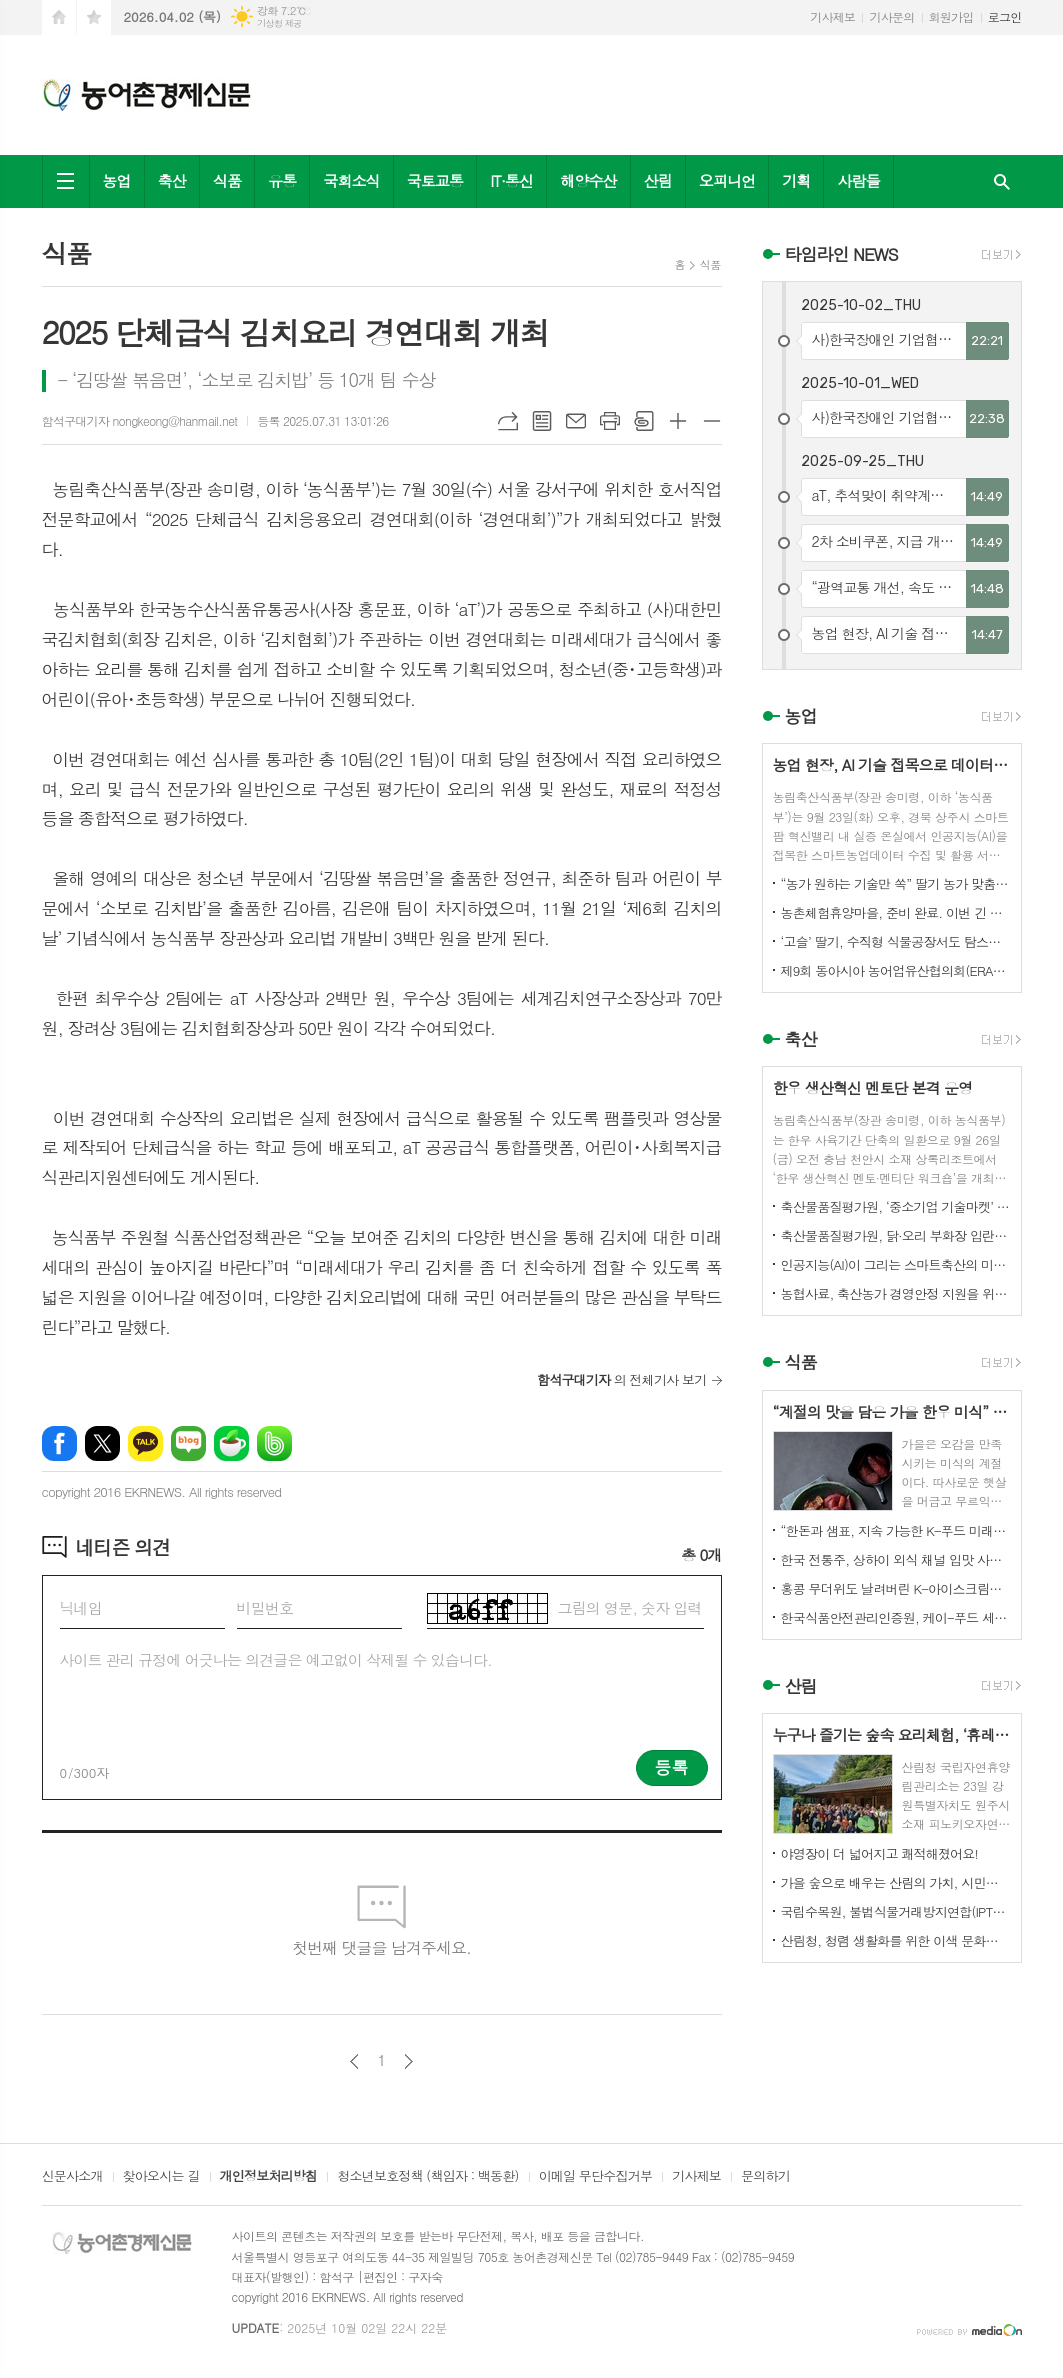 Image resolution: width=1063 pixels, height=2378 pixels. I want to click on ‘고슬’ 딸기, 수직형 식물공장서도 탐스럽게 익어, so click(896, 941).